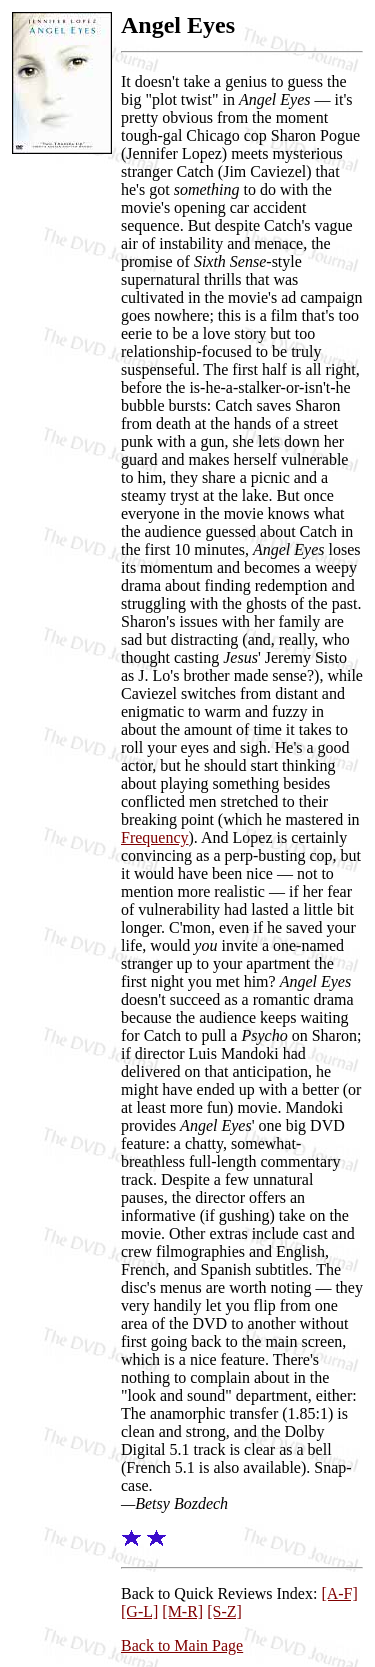 The image size is (375, 1667). I want to click on Frequency, so click(155, 837).